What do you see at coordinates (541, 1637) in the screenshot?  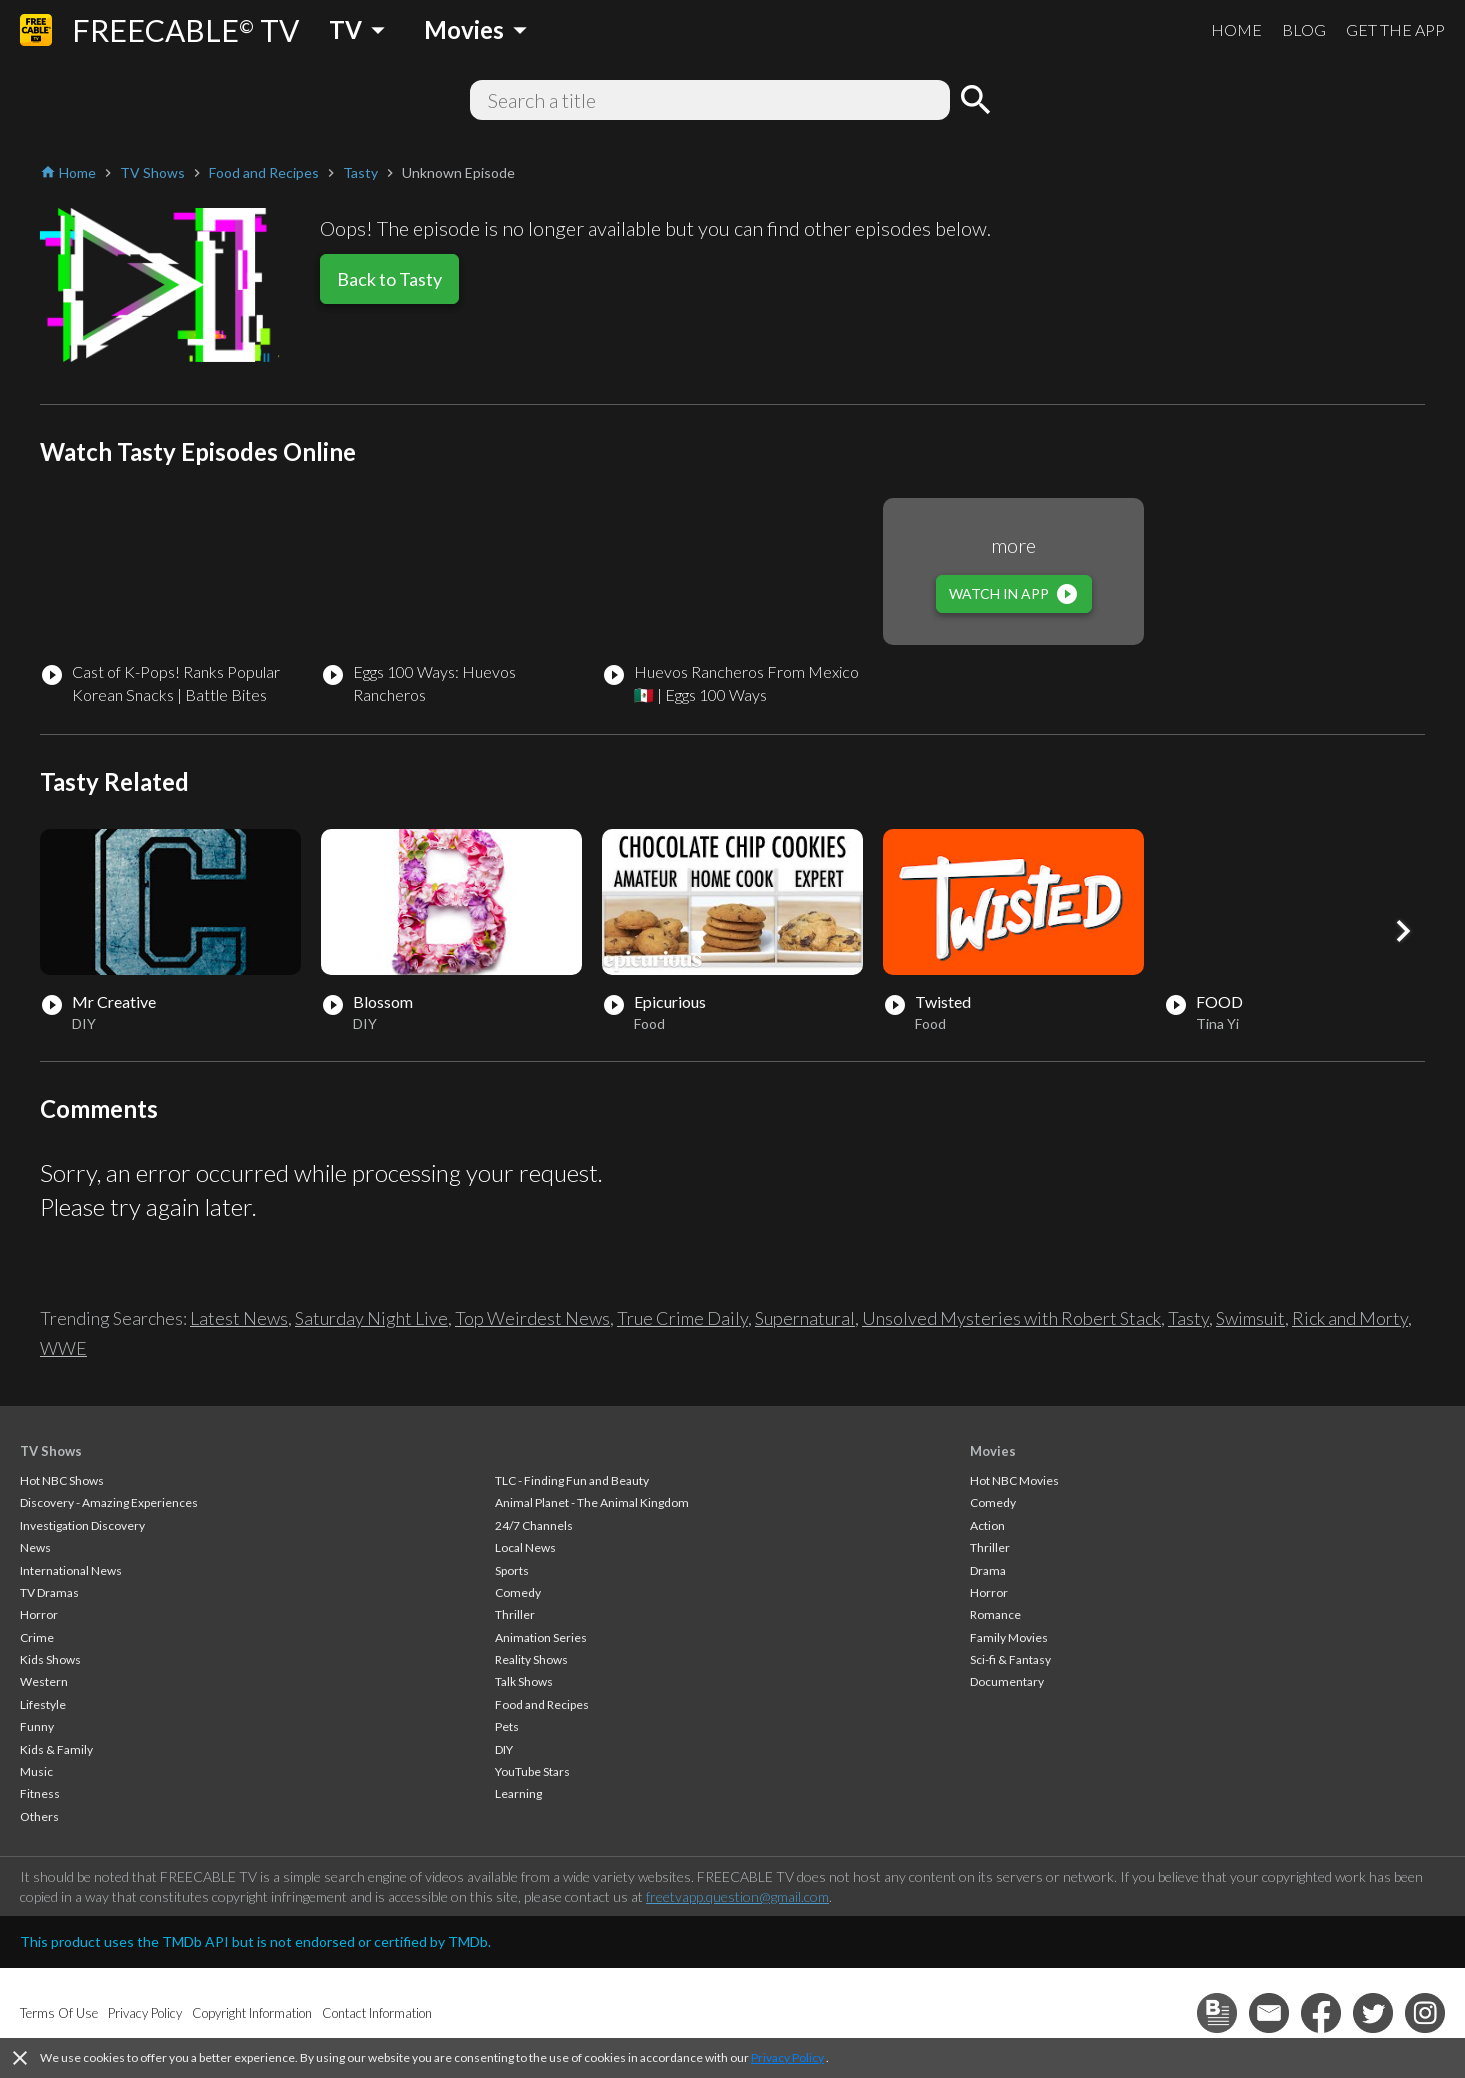 I see `Animation Series` at bounding box center [541, 1637].